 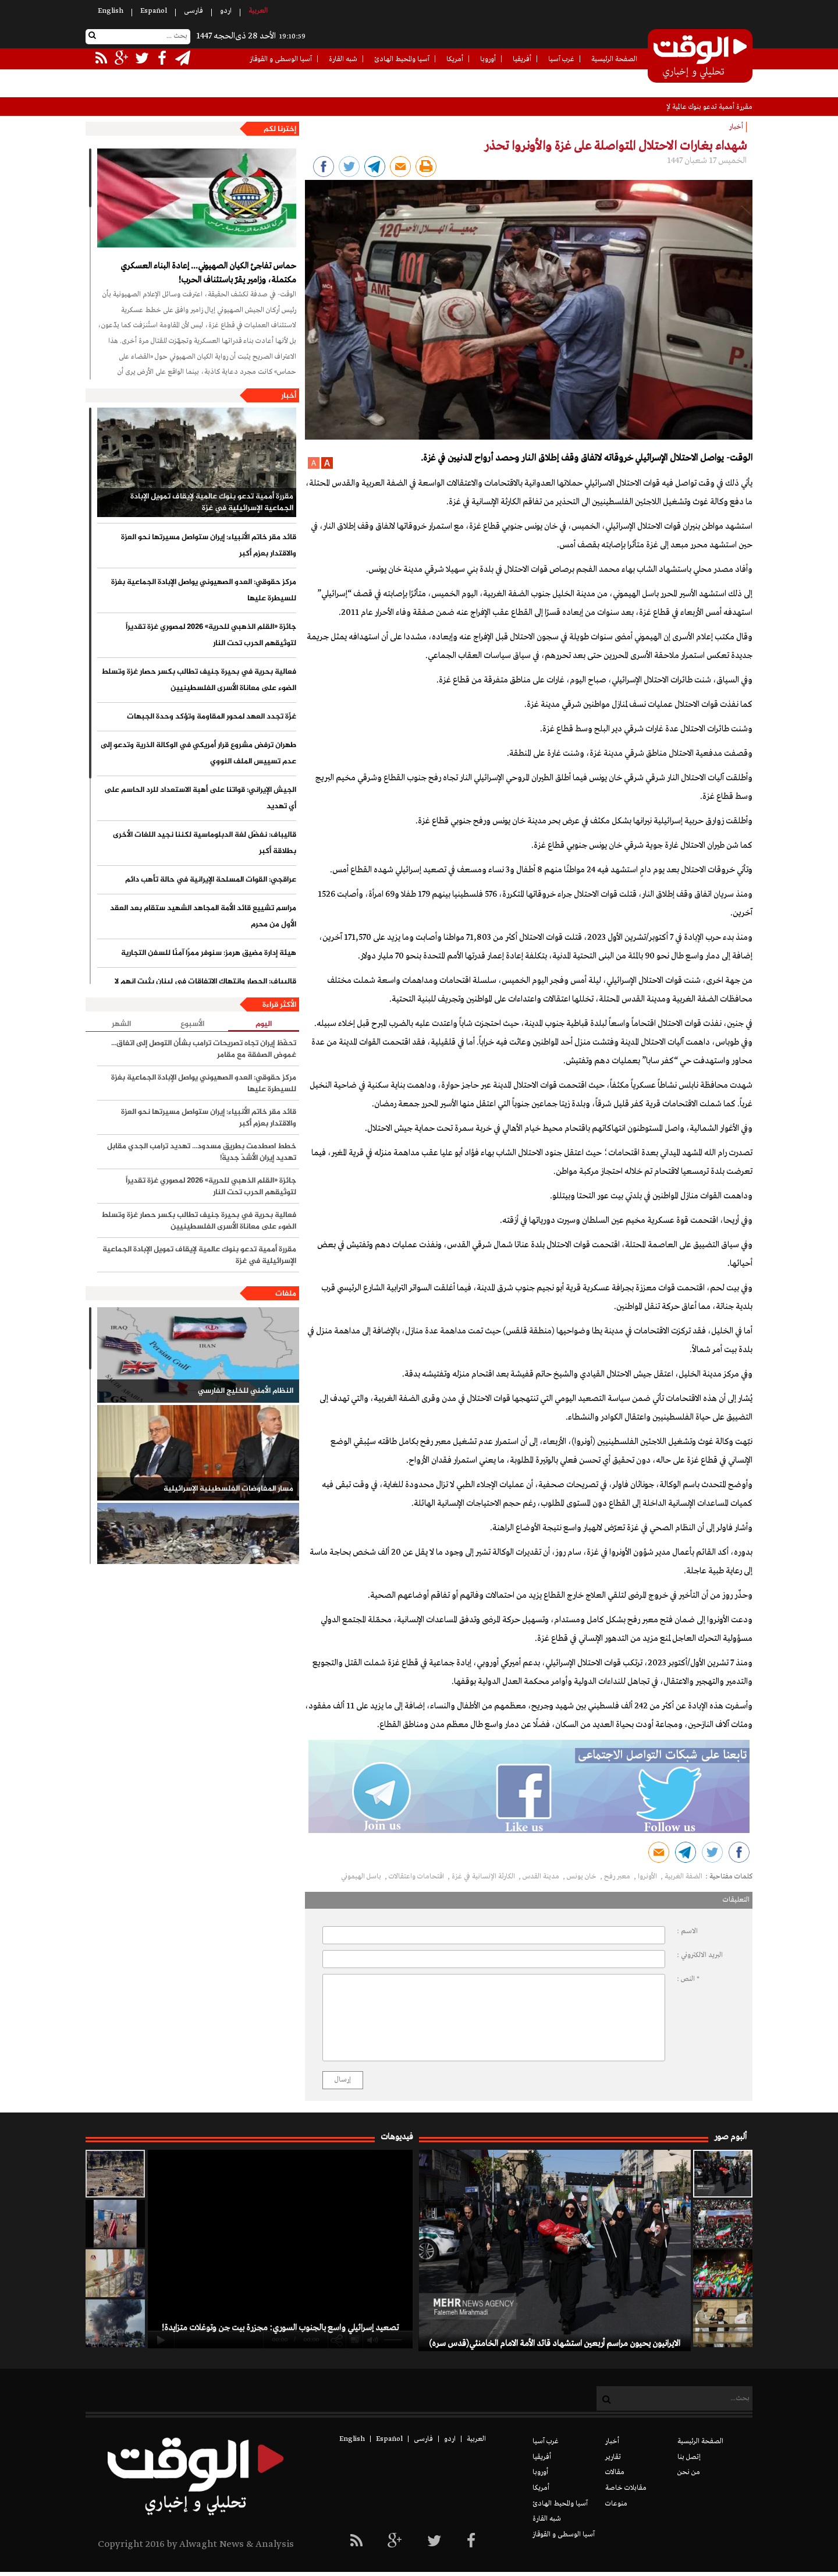 I want to click on اليوم, so click(x=263, y=1024).